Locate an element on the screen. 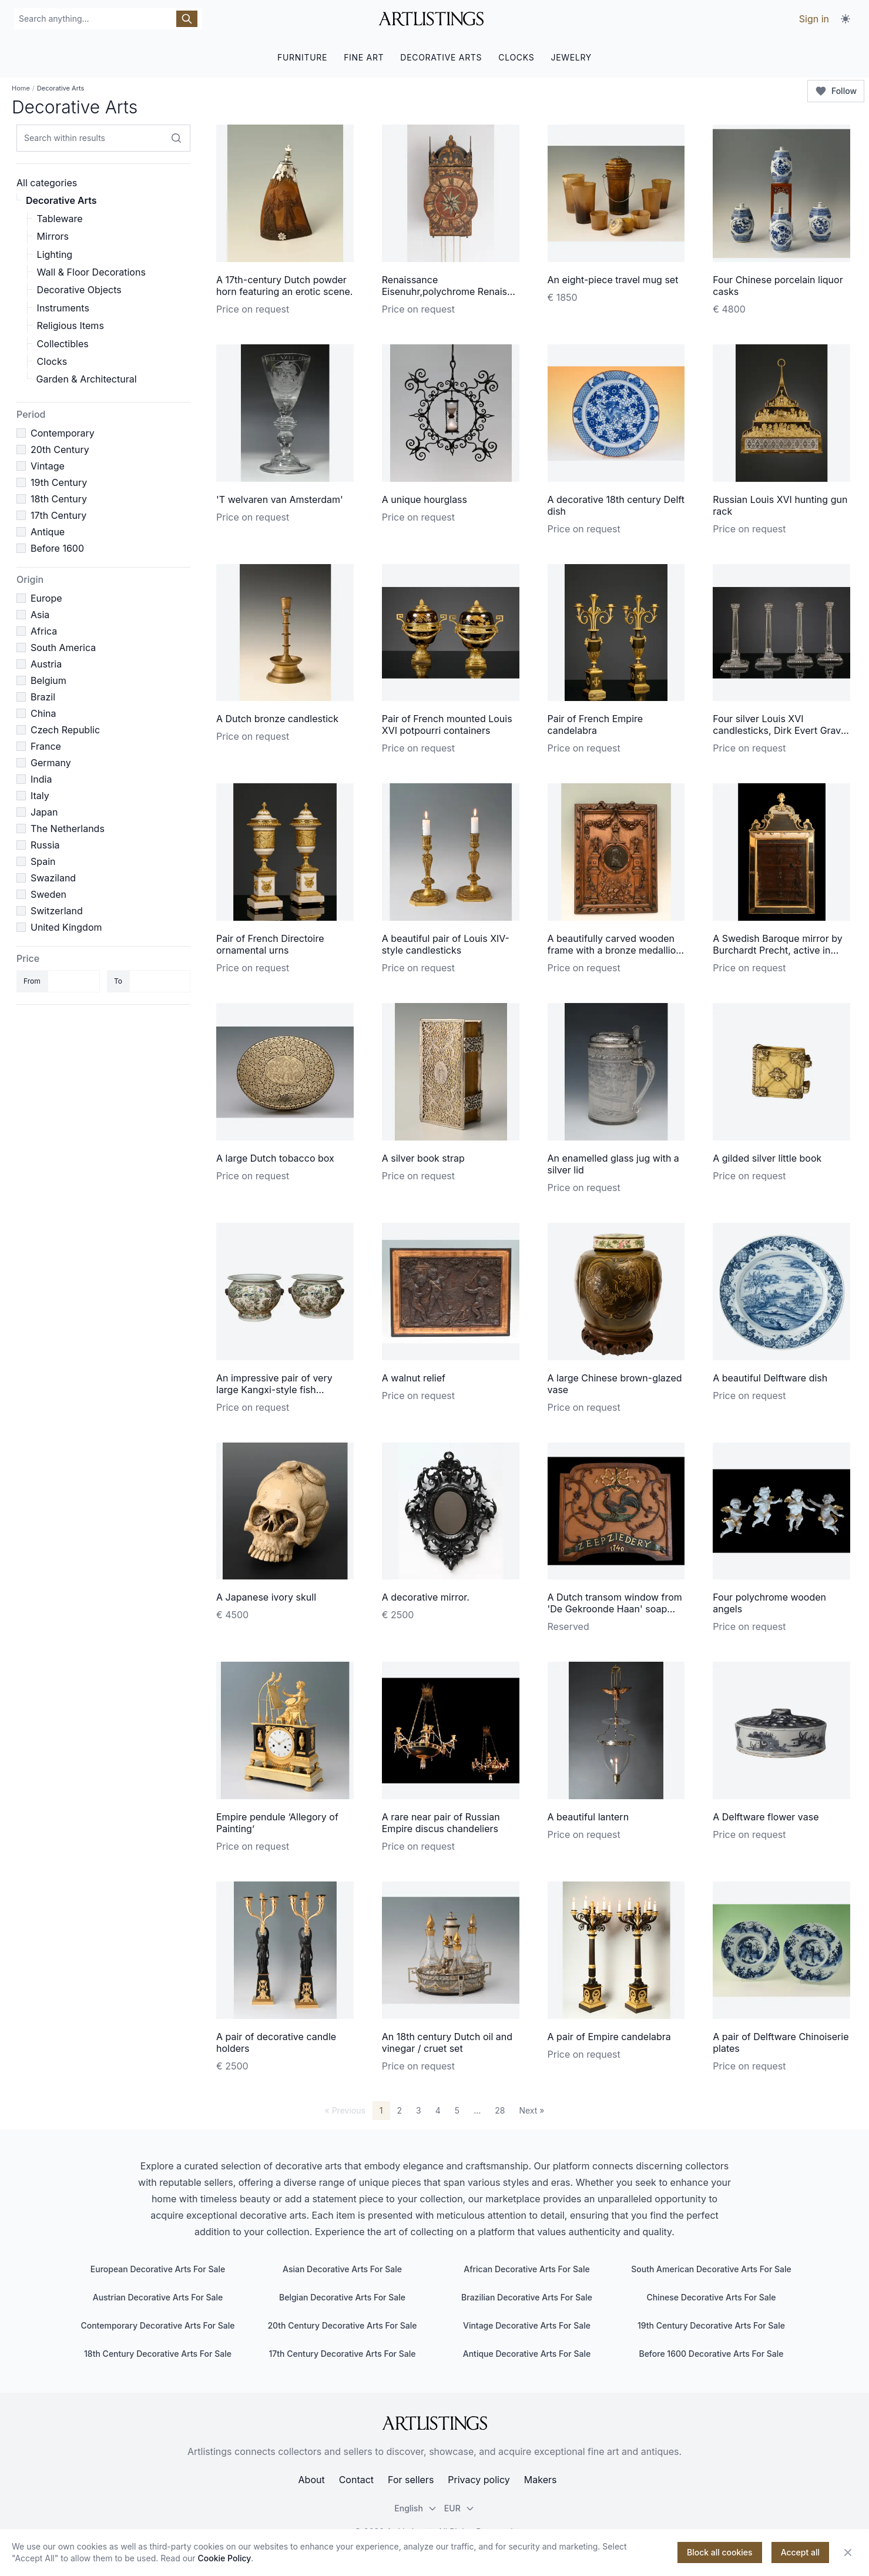  Austria is located at coordinates (46, 664).